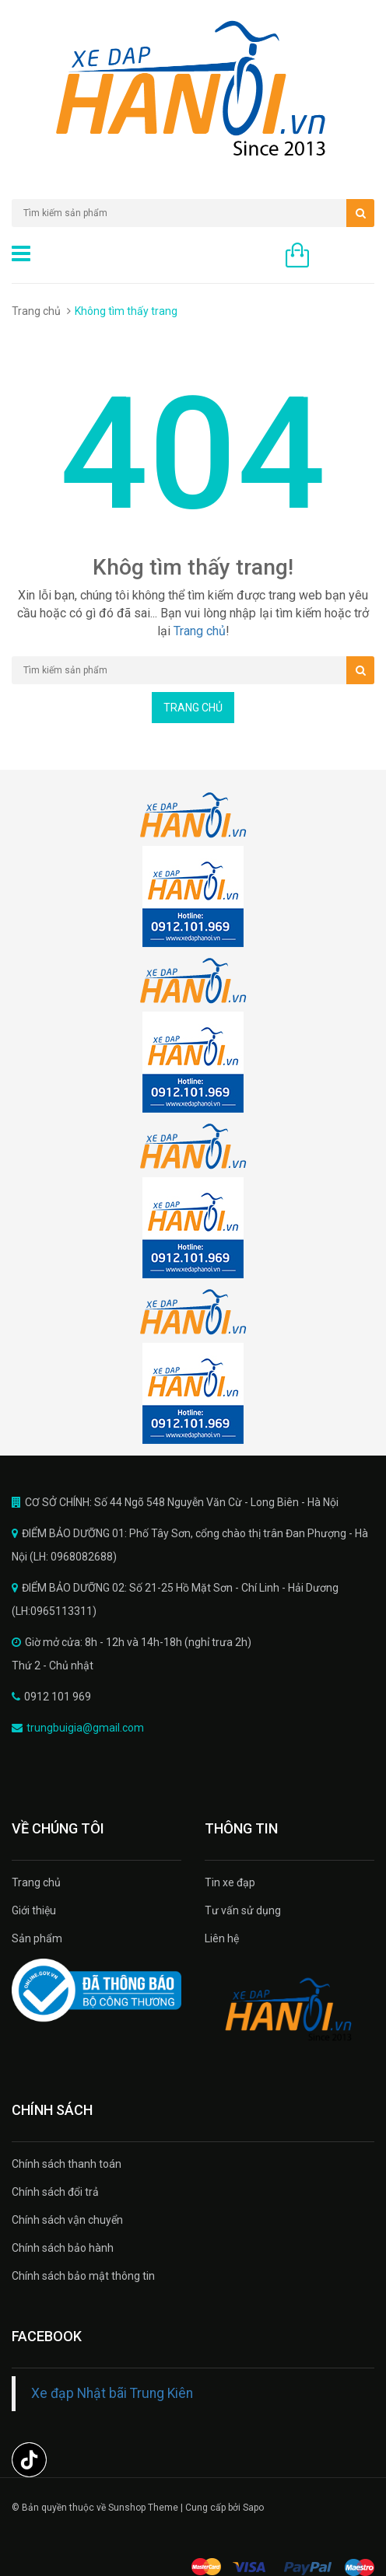 Image resolution: width=386 pixels, height=2576 pixels. Describe the element at coordinates (85, 1727) in the screenshot. I see `trungbuigia@gmail.com` at that location.